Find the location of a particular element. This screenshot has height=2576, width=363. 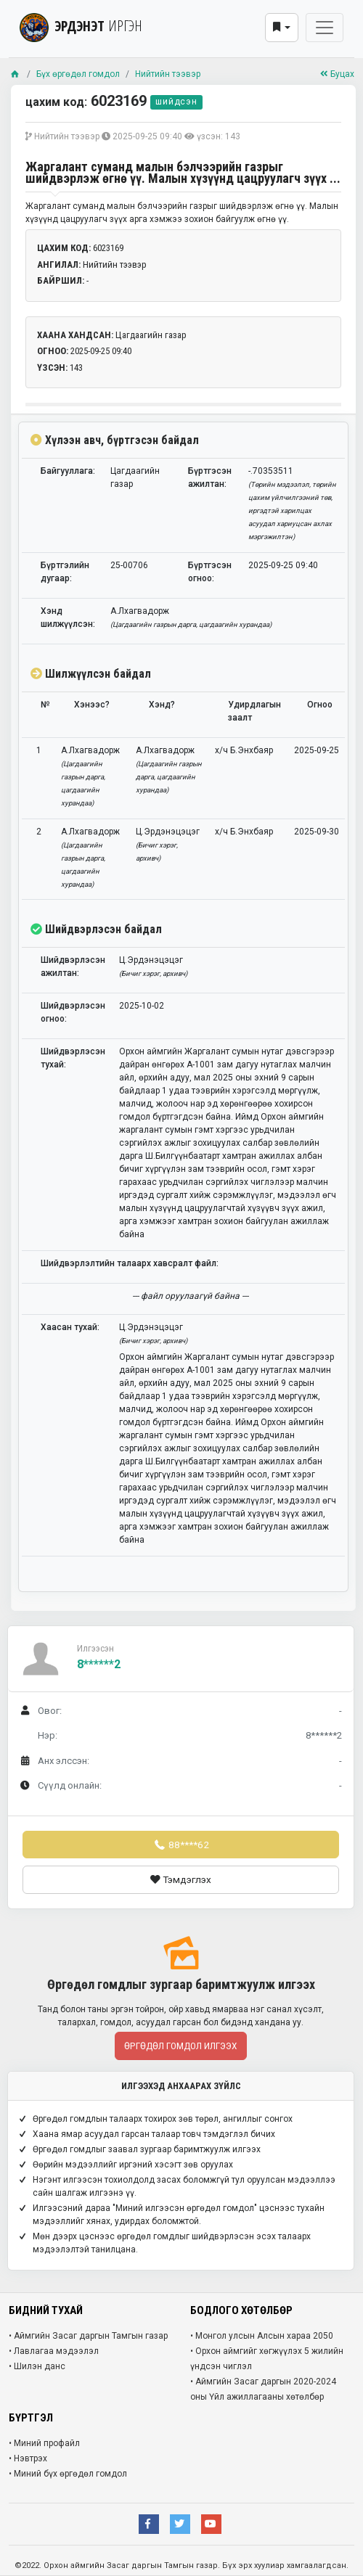

Бүртгэсэн огноо: is located at coordinates (210, 571).